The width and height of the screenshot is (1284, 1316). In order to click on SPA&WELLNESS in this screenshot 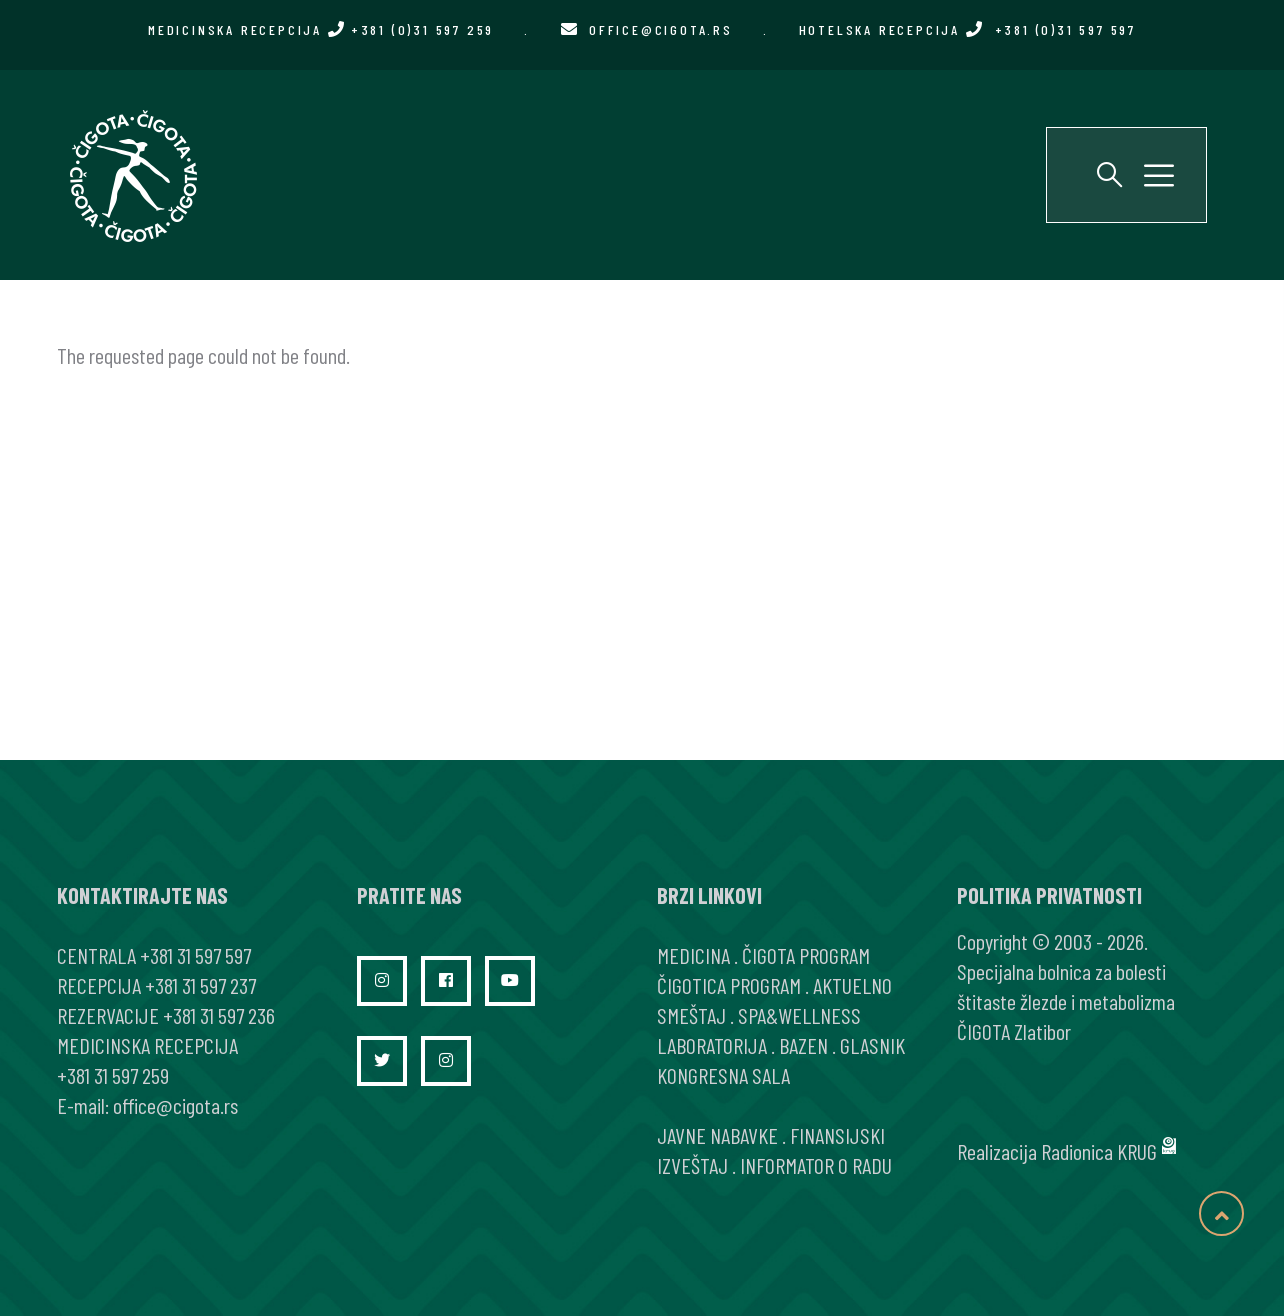, I will do `click(799, 1015)`.